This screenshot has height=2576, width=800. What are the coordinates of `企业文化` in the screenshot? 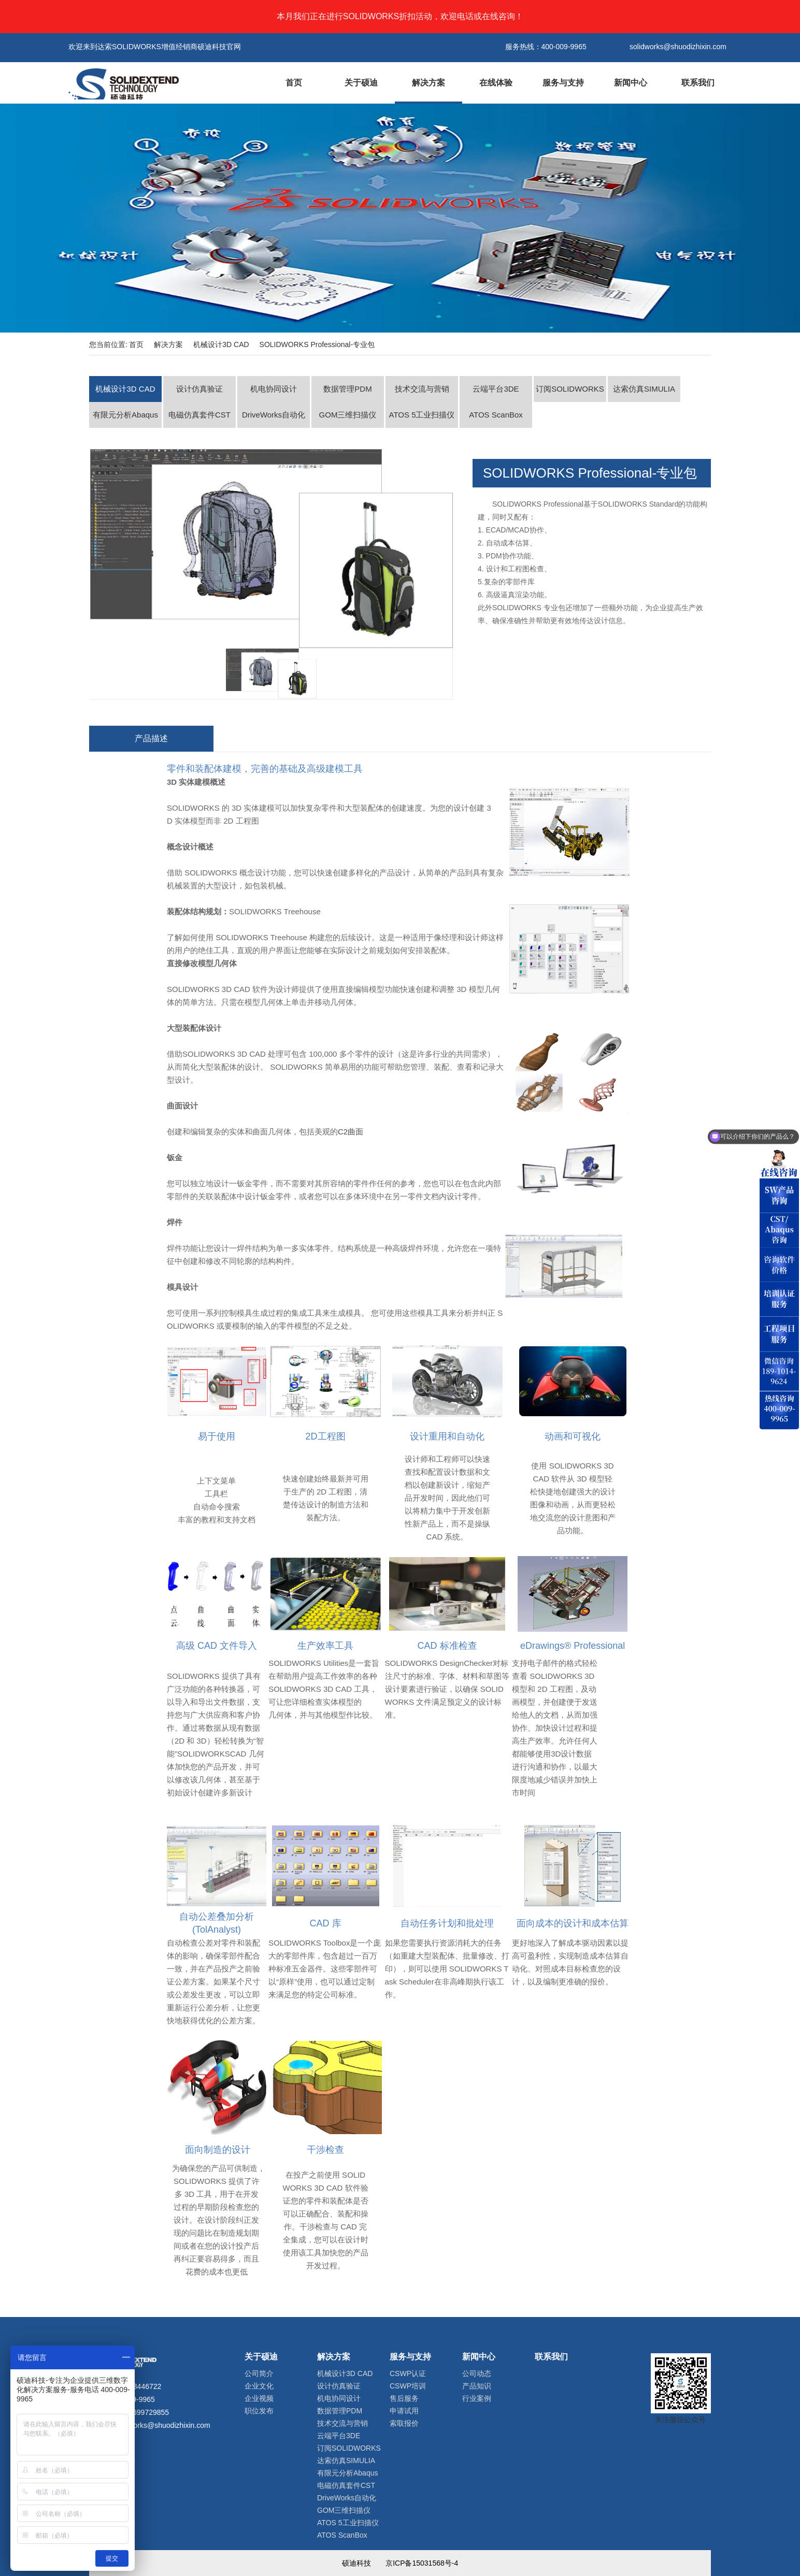 It's located at (259, 2386).